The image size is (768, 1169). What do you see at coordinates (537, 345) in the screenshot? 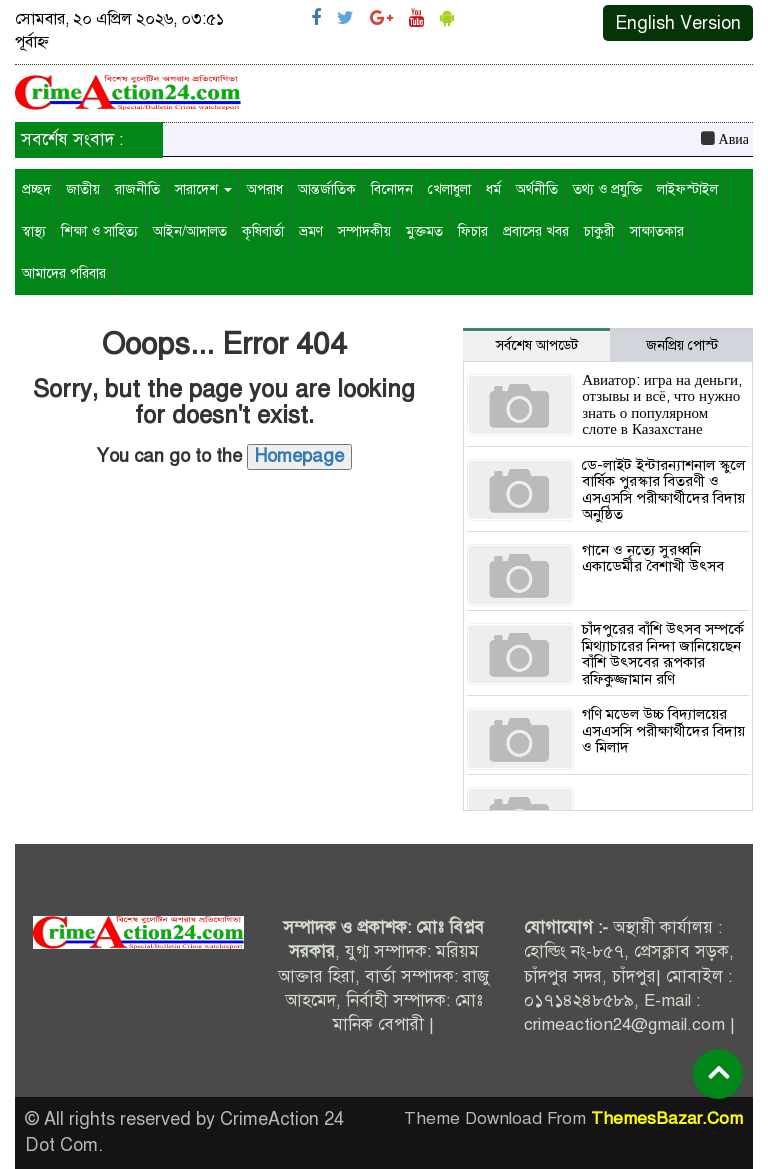
I see `সর্বশেষ আপডেট [tab]` at bounding box center [537, 345].